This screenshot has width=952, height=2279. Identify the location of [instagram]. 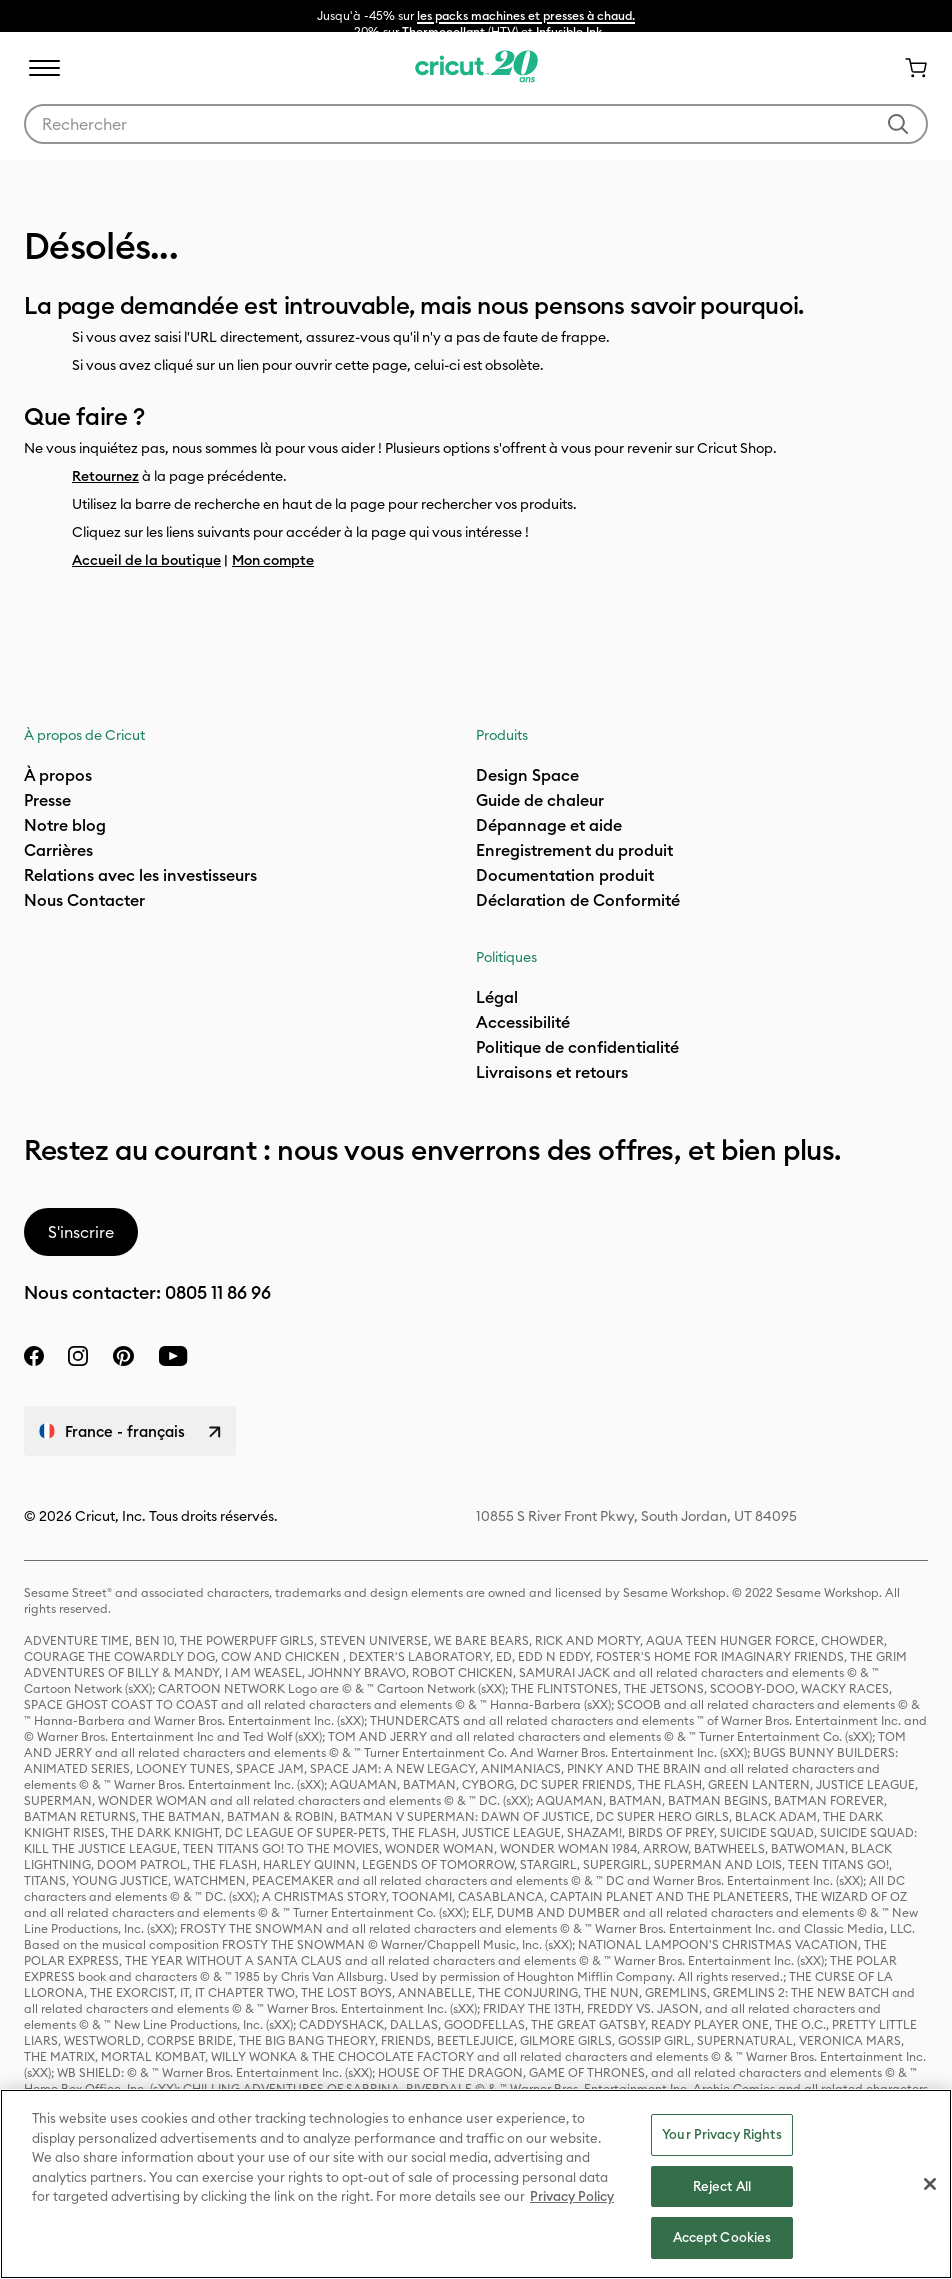
(78, 1356).